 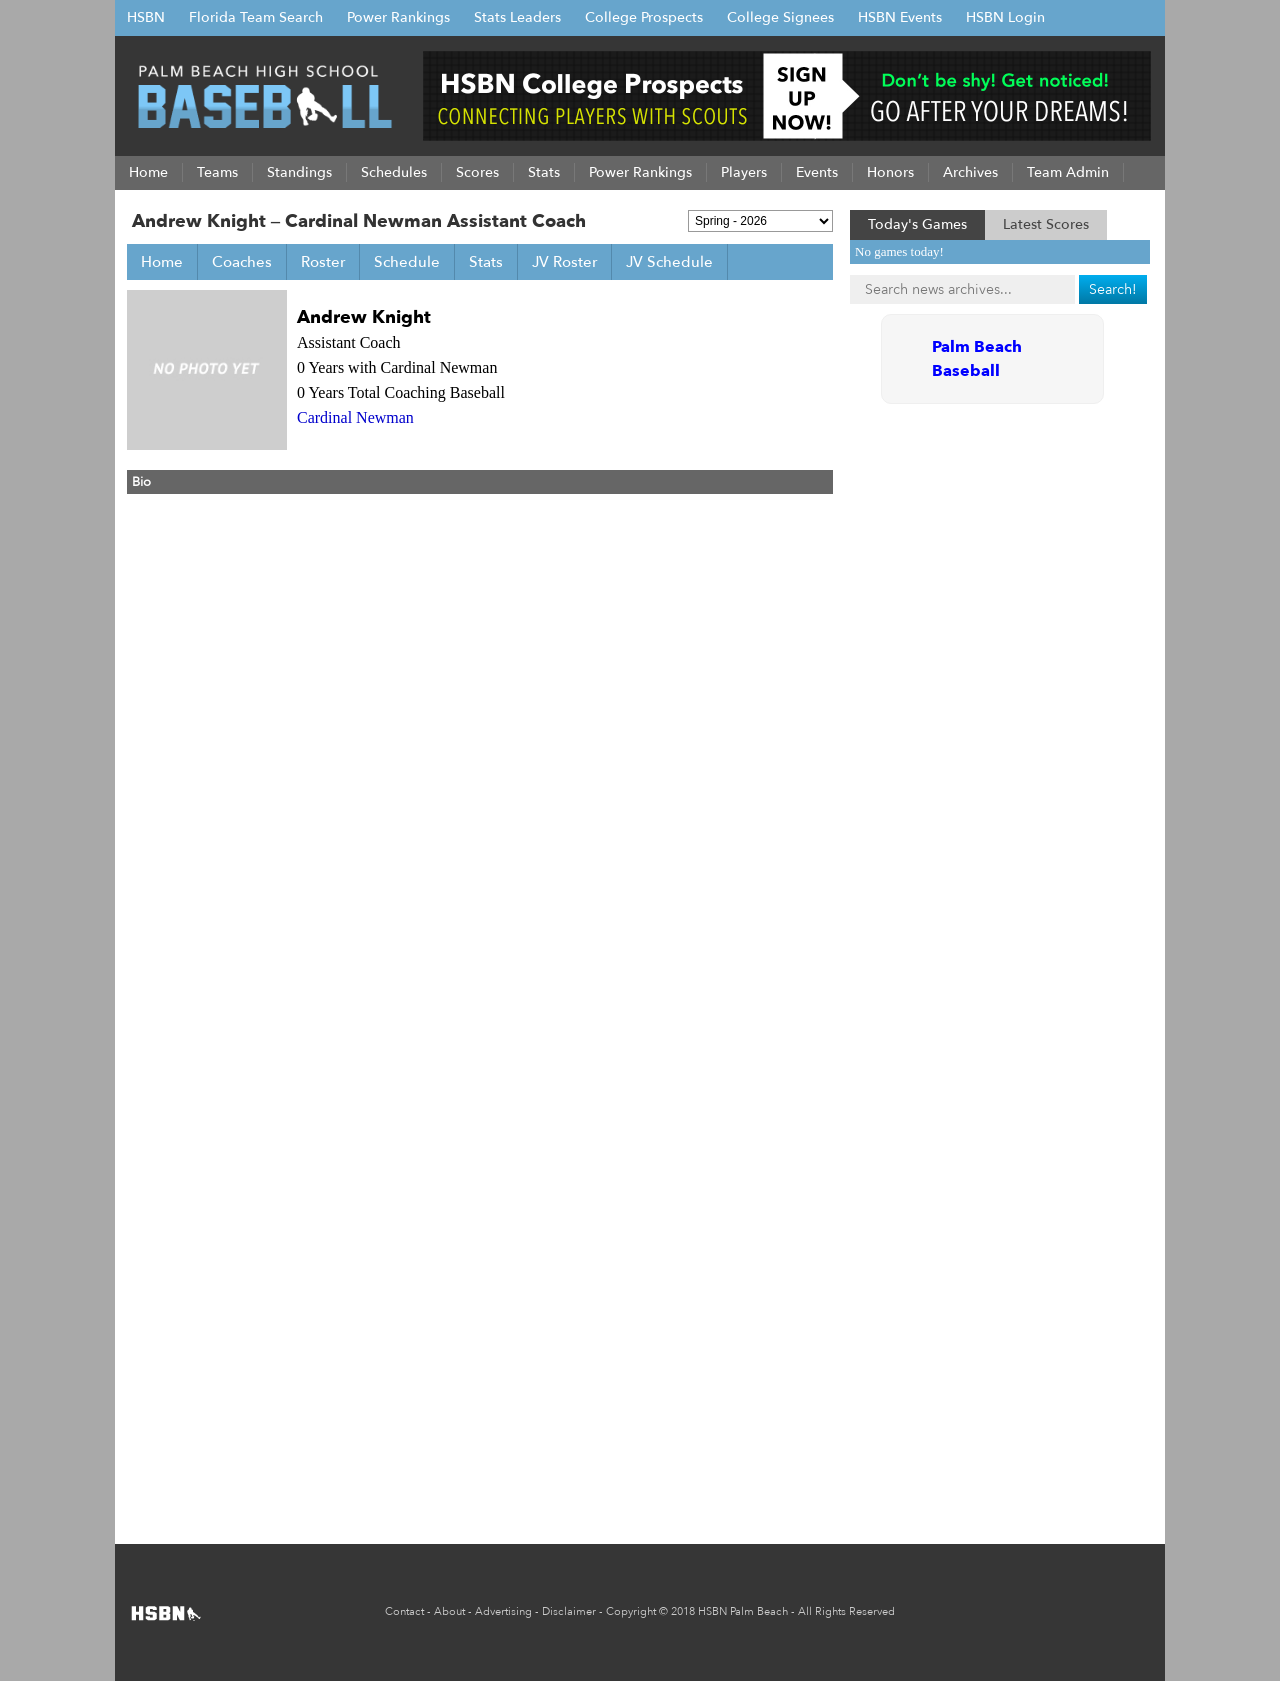 What do you see at coordinates (486, 262) in the screenshot?
I see `Stats` at bounding box center [486, 262].